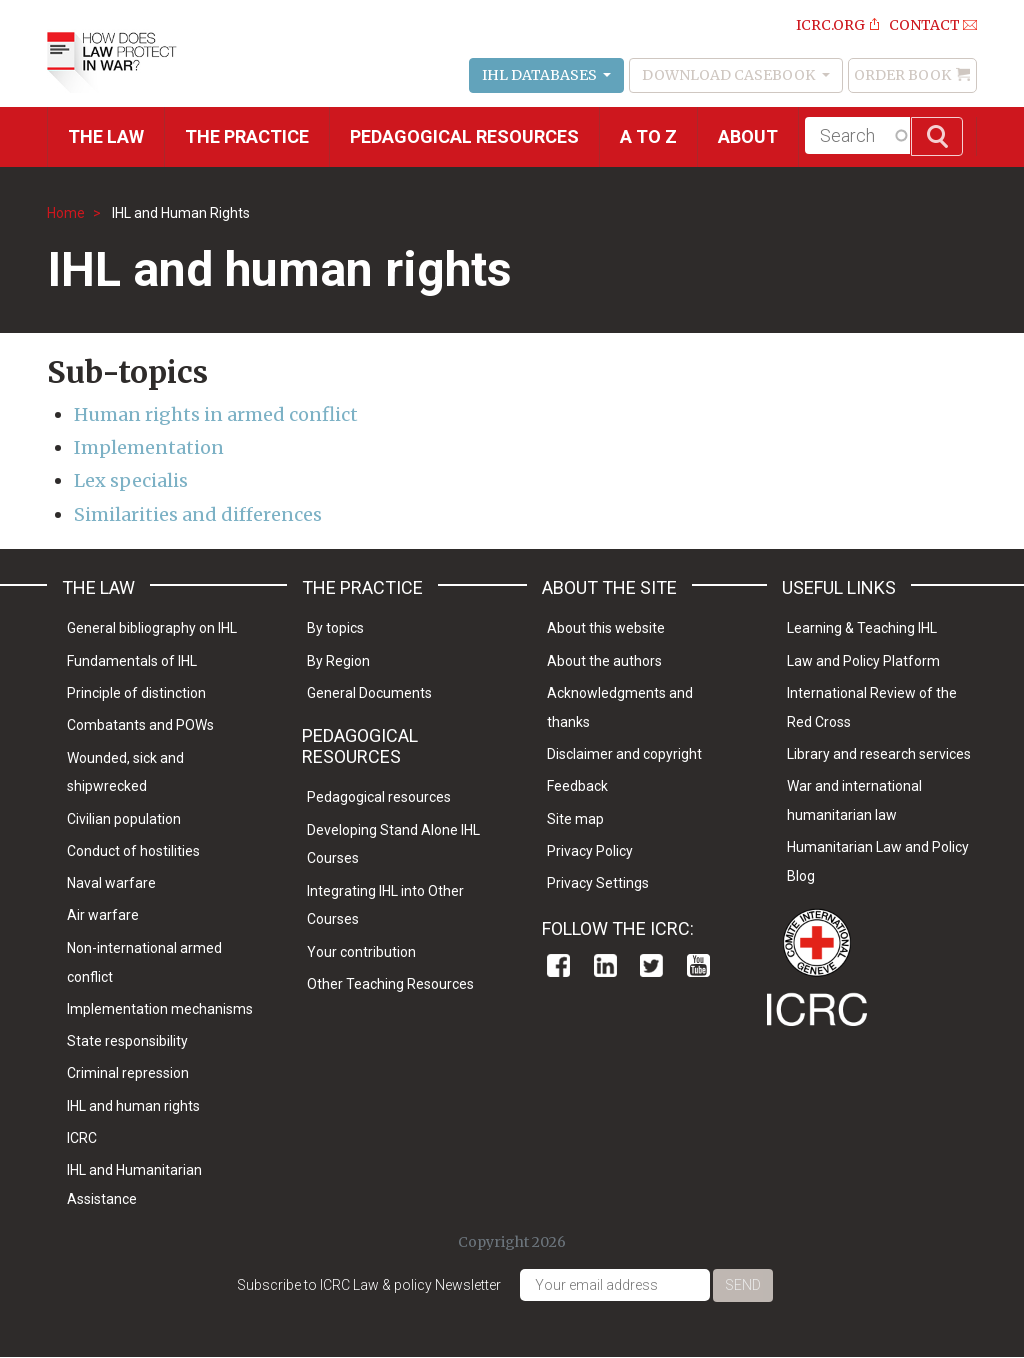 This screenshot has height=1358, width=1024. Describe the element at coordinates (541, 75) in the screenshot. I see `IHL Databases` at that location.